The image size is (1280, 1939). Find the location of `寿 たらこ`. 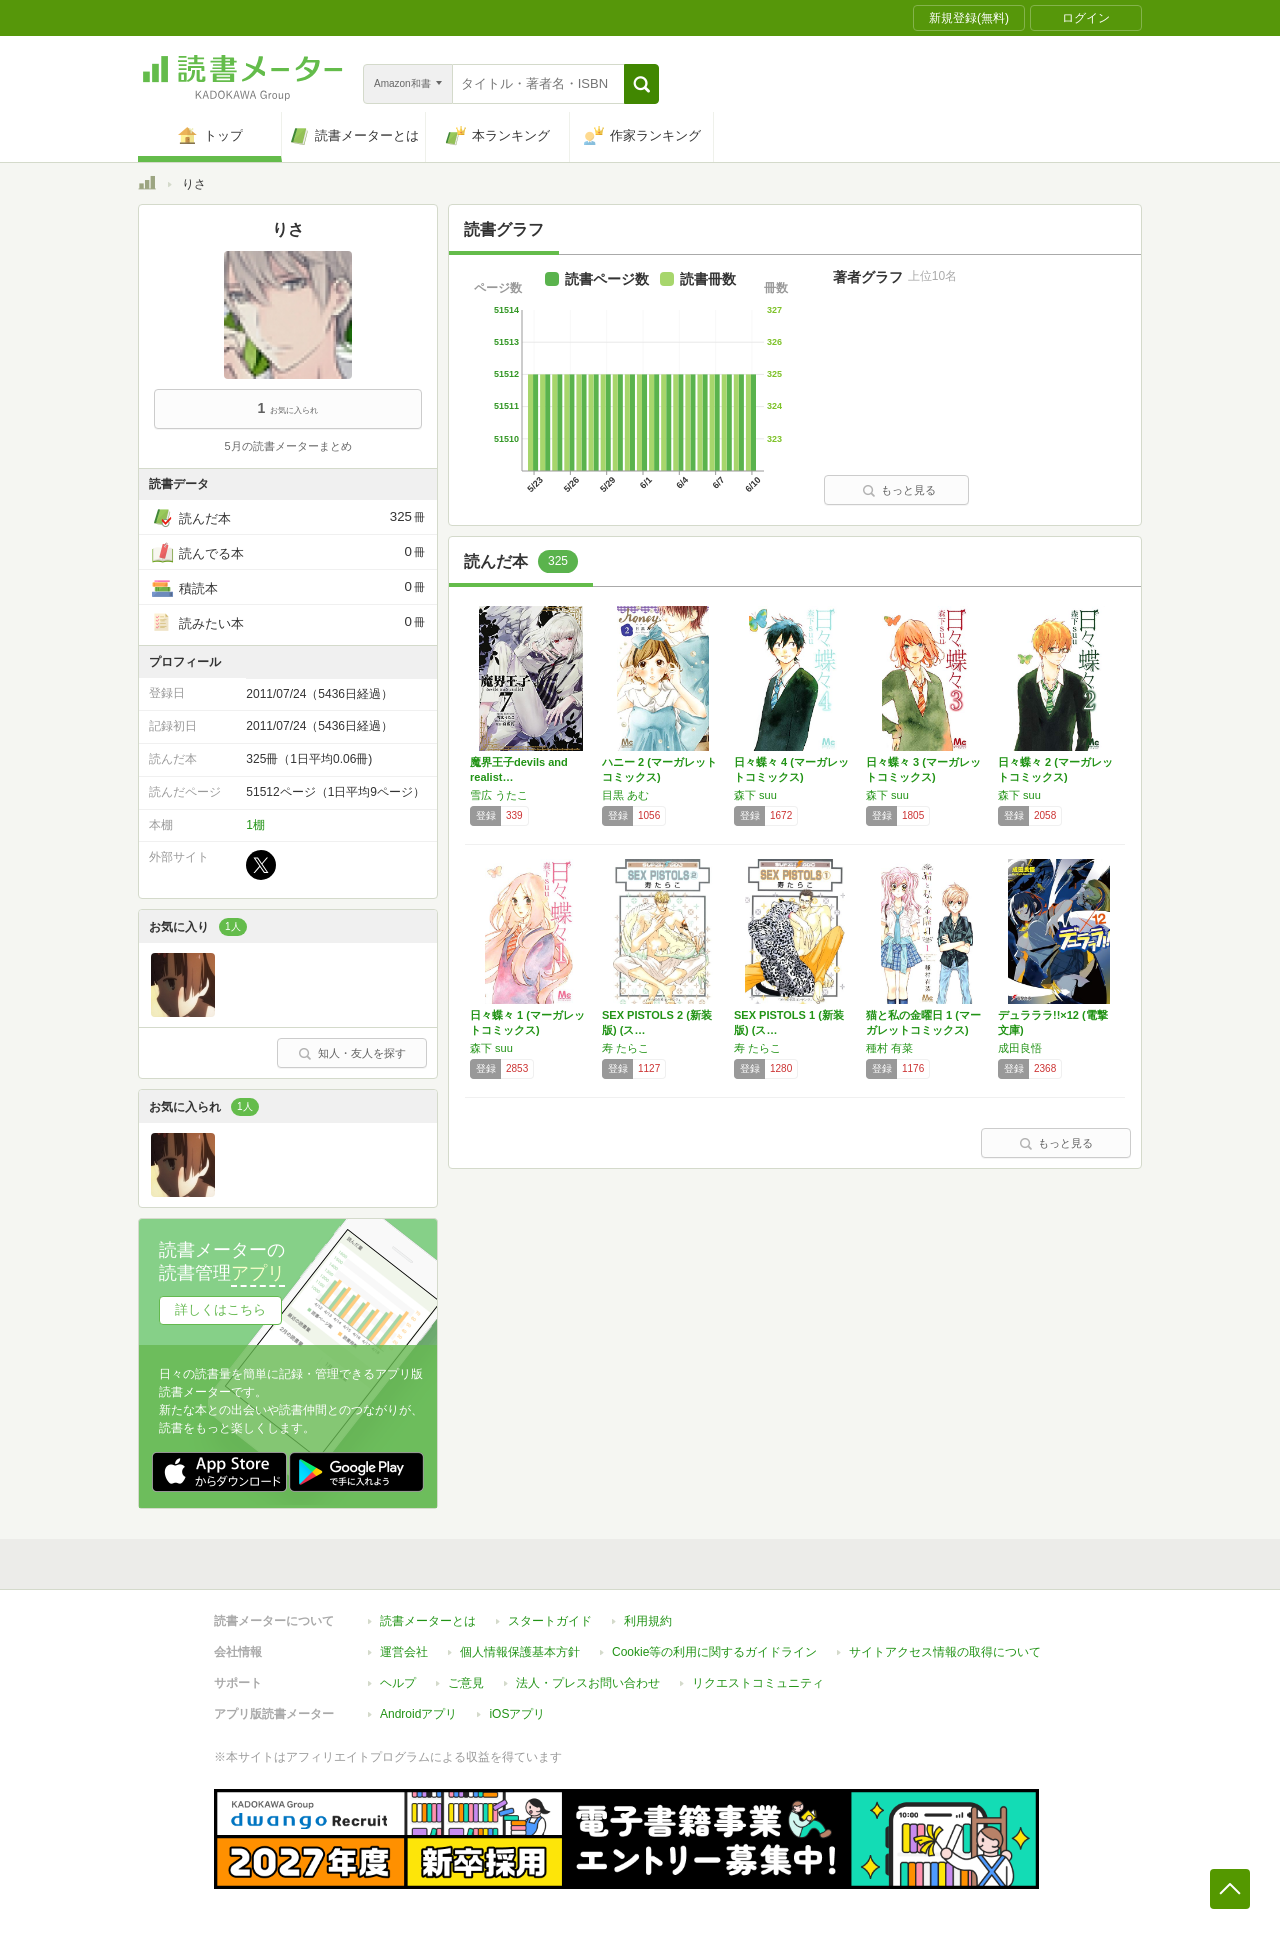

寿 たらこ is located at coordinates (625, 1048).